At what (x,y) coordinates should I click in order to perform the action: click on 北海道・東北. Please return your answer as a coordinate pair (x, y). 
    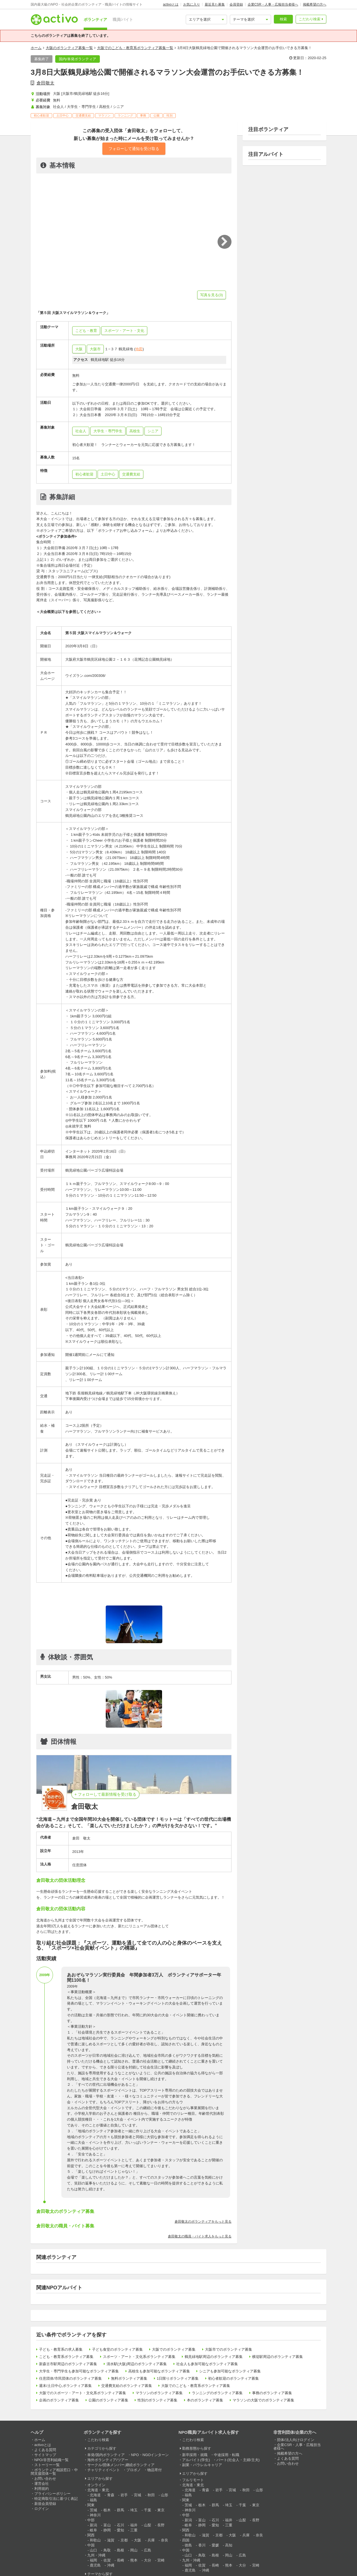
    Looking at the image, I should click on (98, 2490).